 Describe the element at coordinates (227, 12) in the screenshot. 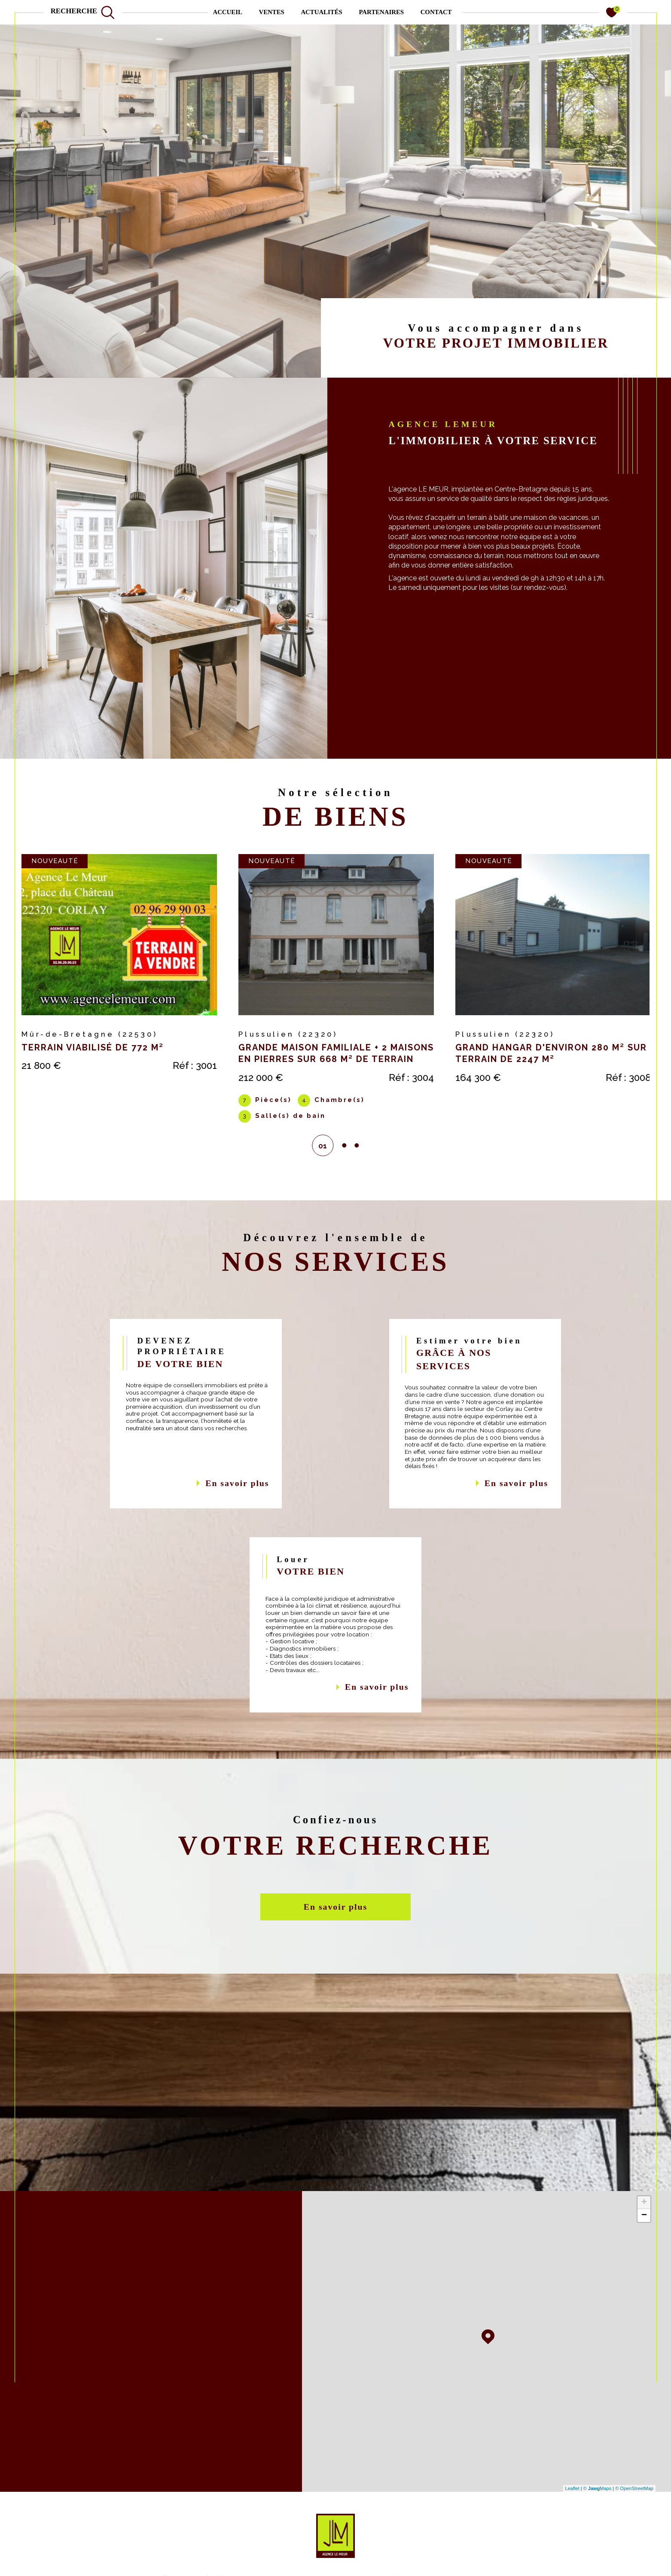

I see `Accueil` at that location.